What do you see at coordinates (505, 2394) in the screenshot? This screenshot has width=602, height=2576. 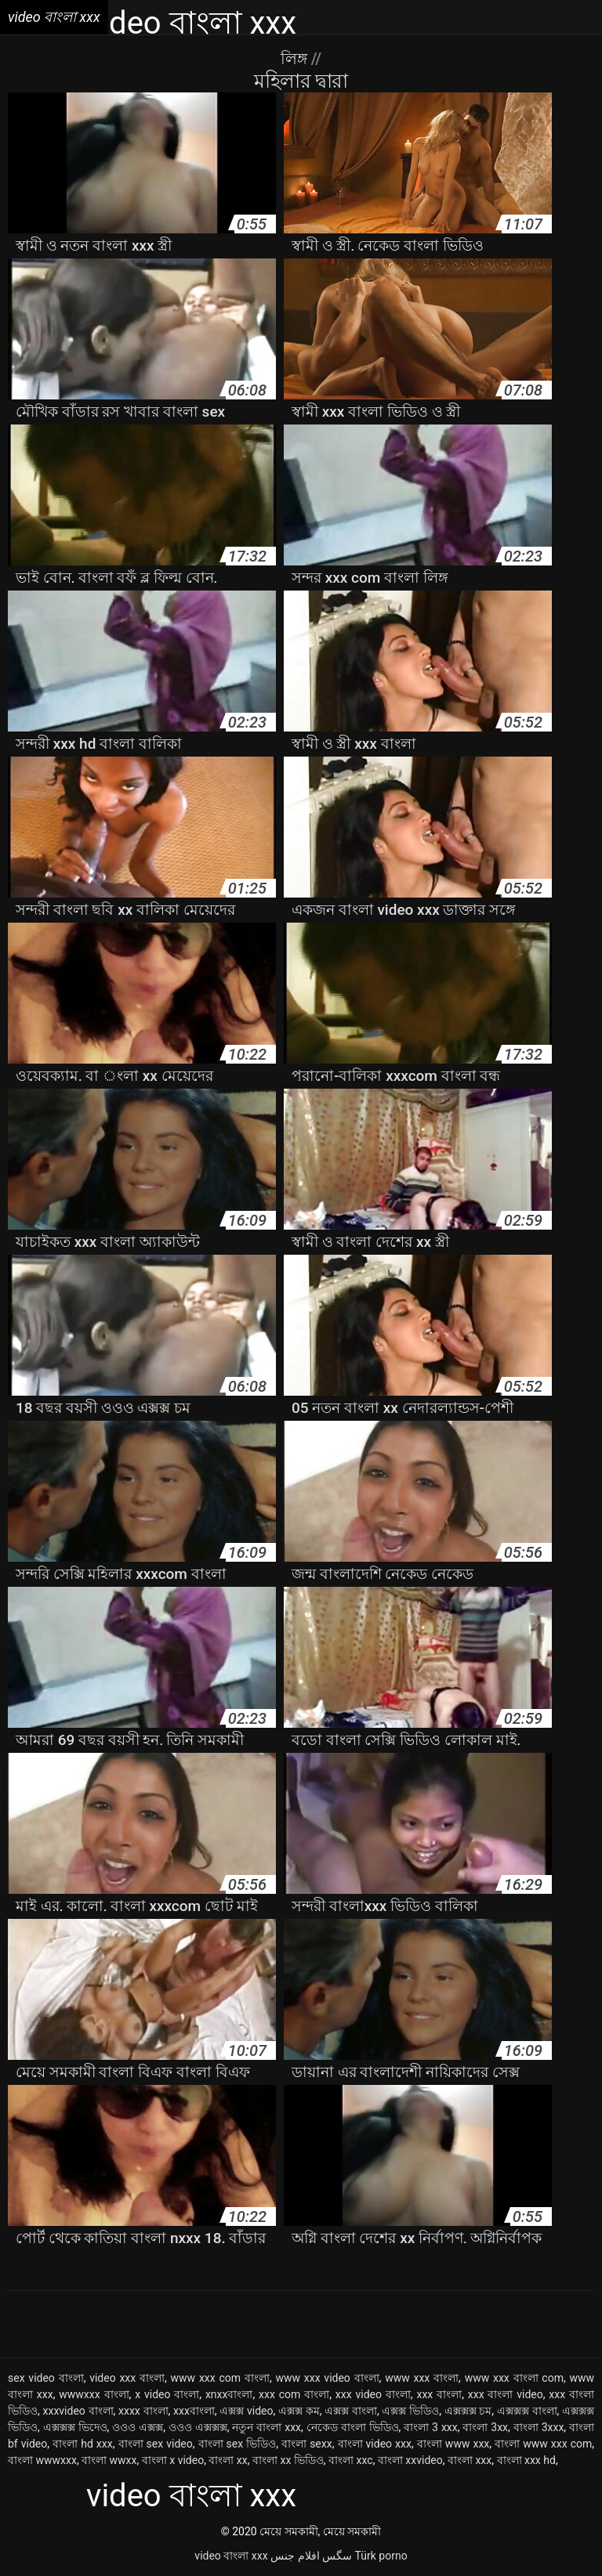 I see `xxx বাংলা video` at bounding box center [505, 2394].